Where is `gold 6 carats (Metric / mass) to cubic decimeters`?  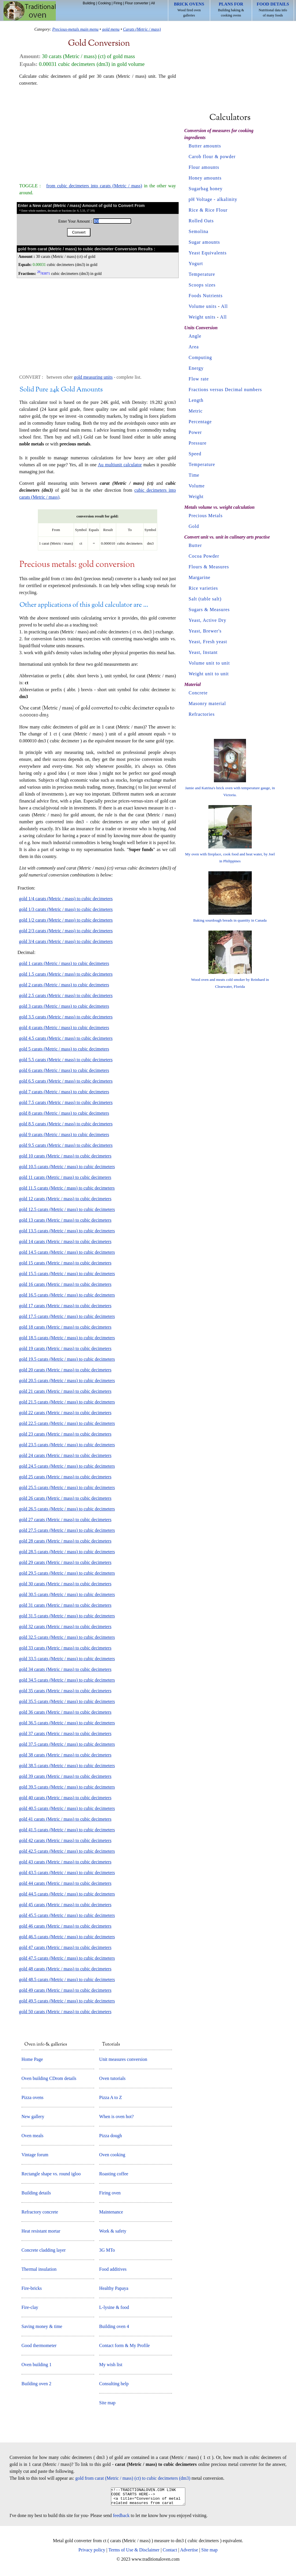
gold 6 carats (Metric / mass) to cubic decimeters is located at coordinates (64, 1070).